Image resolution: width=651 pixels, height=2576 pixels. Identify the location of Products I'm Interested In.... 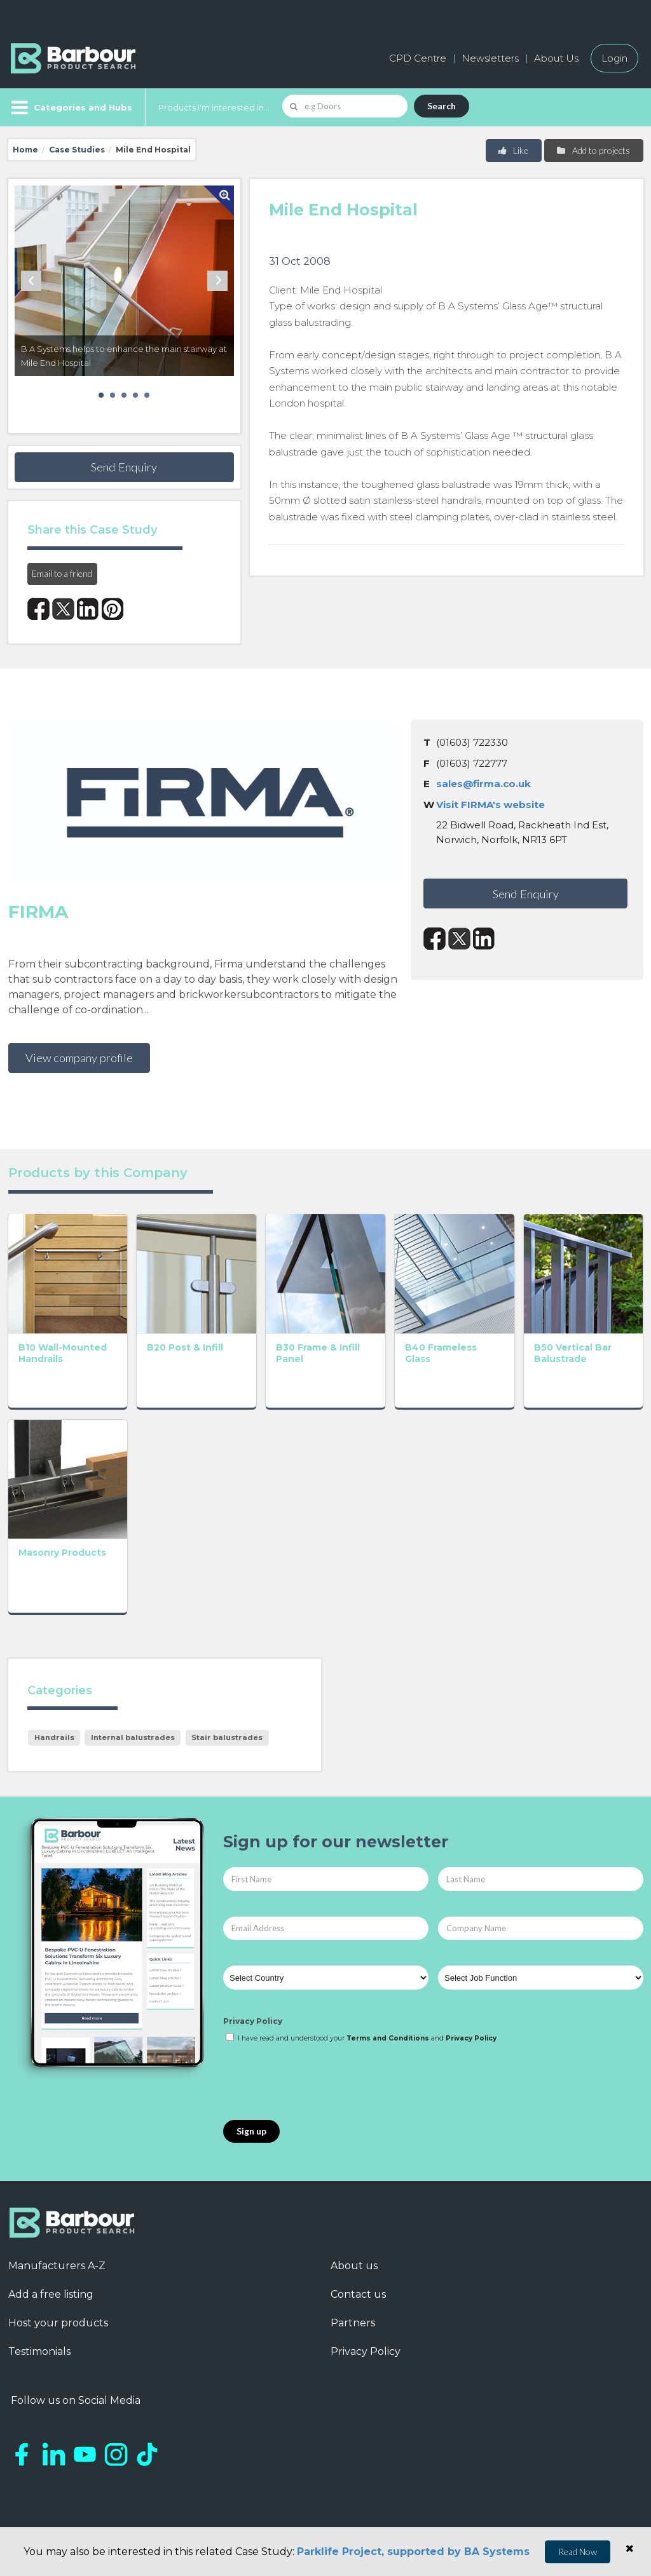
(214, 107).